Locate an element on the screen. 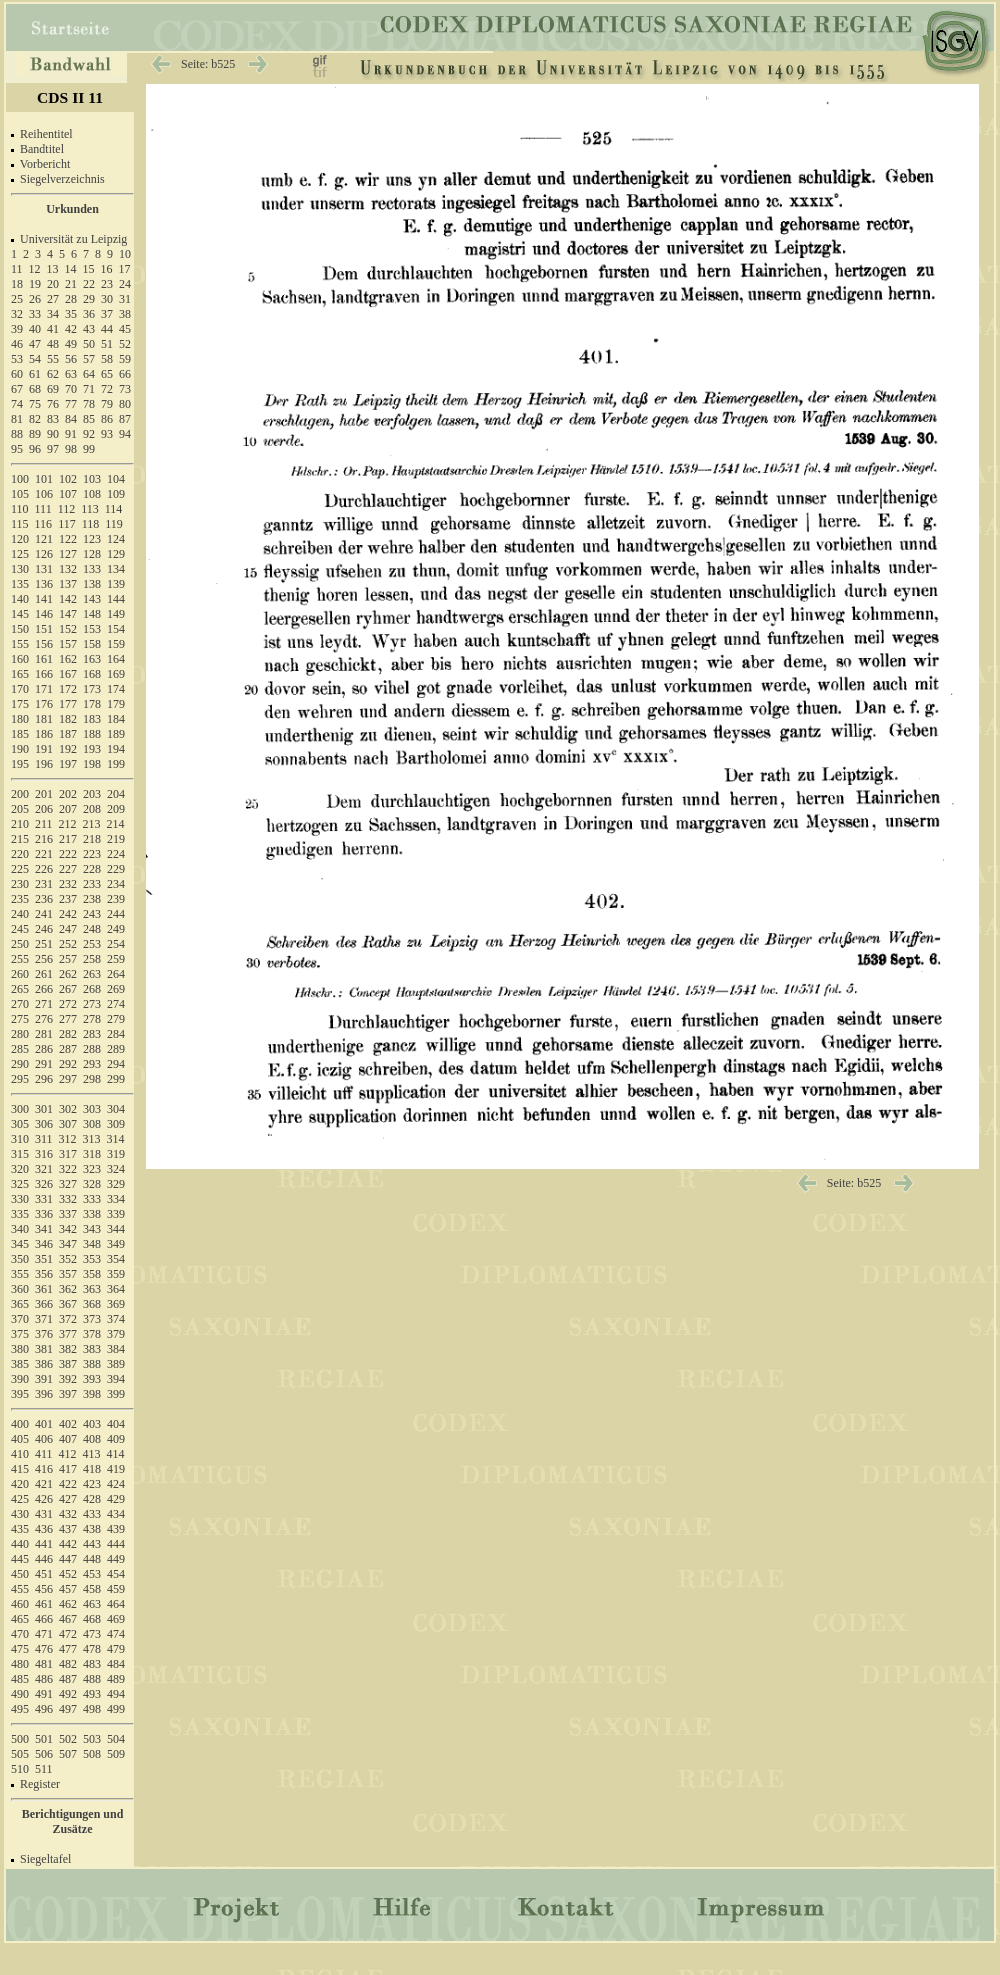 Image resolution: width=1000 pixels, height=1975 pixels. 209 is located at coordinates (116, 809).